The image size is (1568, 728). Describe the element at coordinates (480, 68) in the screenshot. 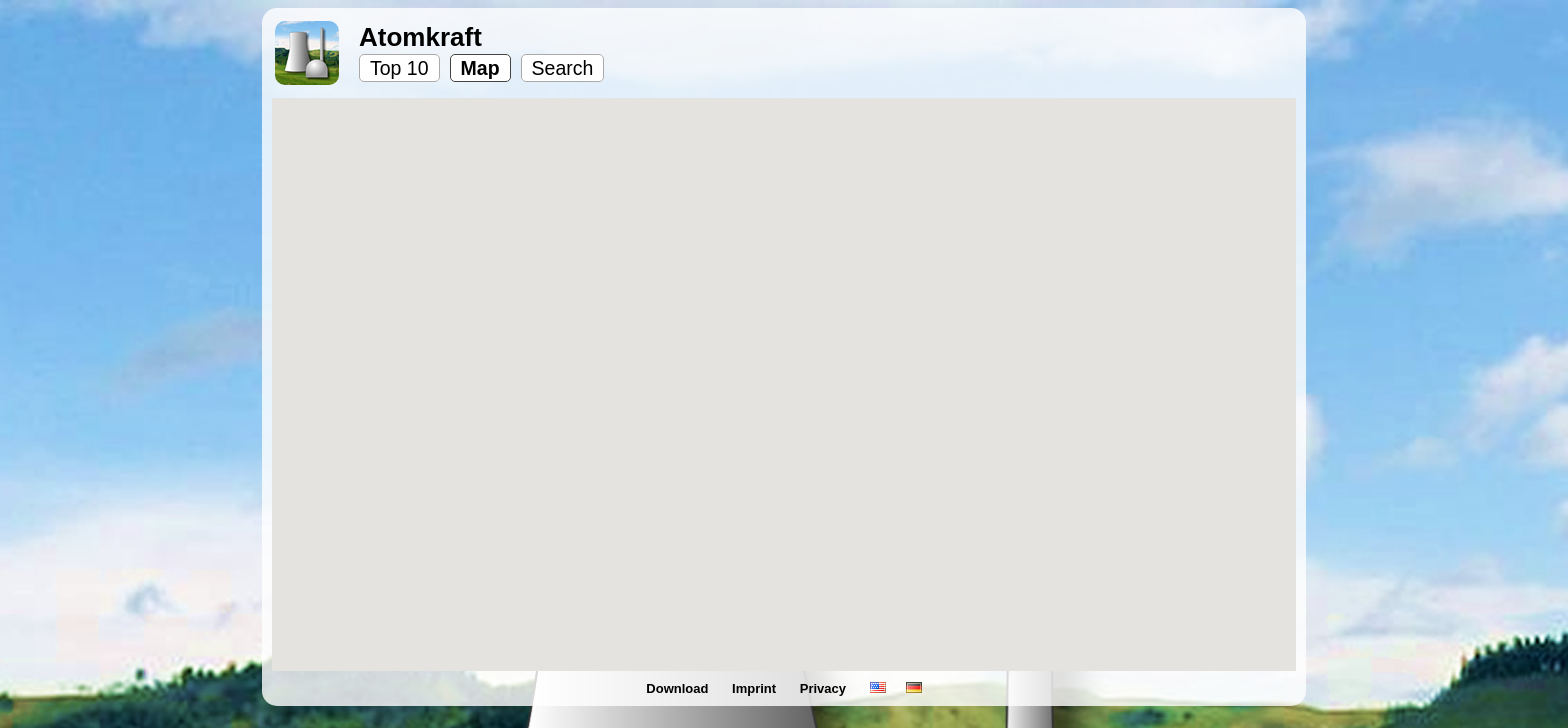

I see `Map` at that location.